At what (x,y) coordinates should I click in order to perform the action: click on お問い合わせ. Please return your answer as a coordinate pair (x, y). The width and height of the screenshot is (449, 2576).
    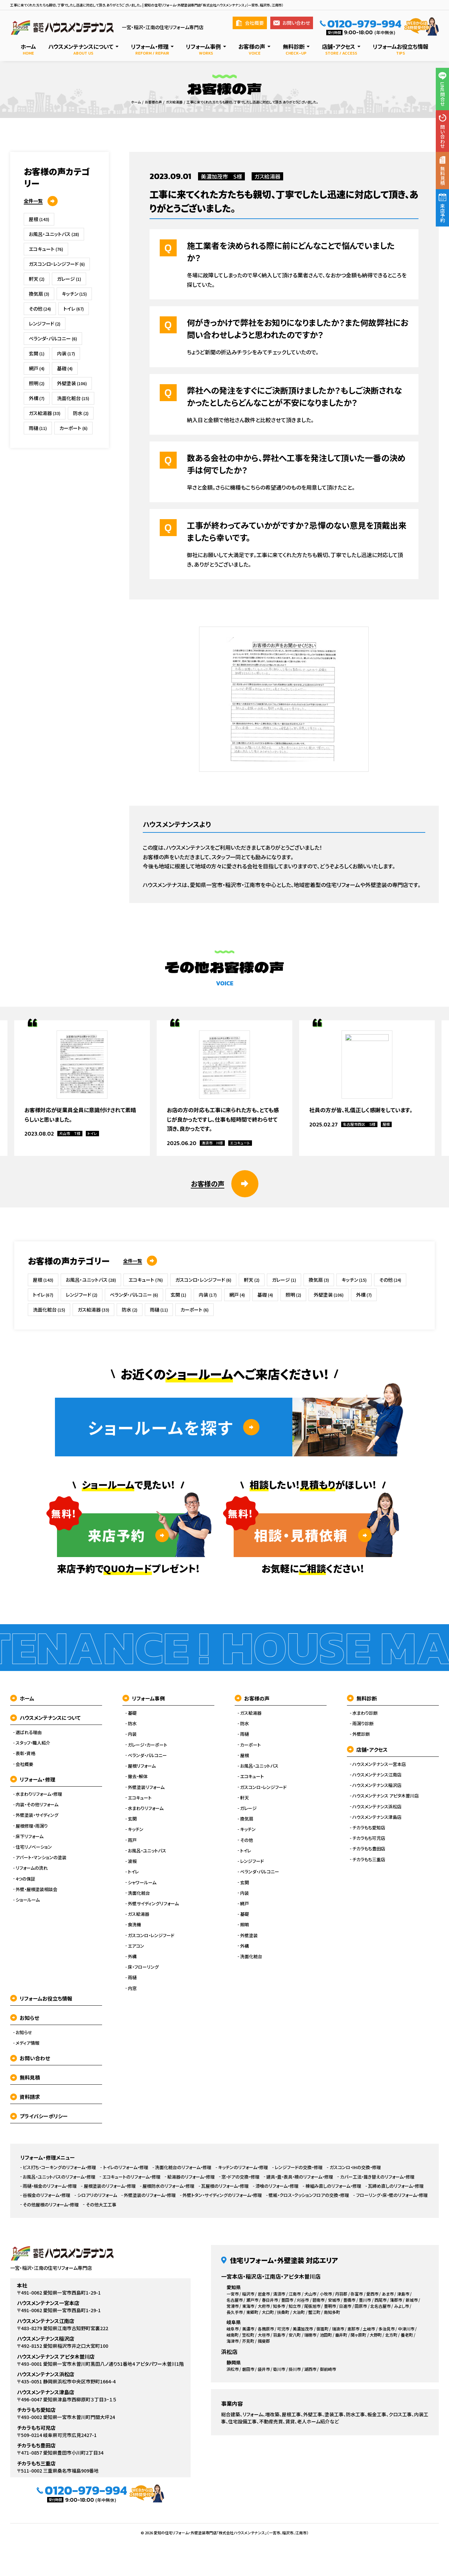
    Looking at the image, I should click on (291, 22).